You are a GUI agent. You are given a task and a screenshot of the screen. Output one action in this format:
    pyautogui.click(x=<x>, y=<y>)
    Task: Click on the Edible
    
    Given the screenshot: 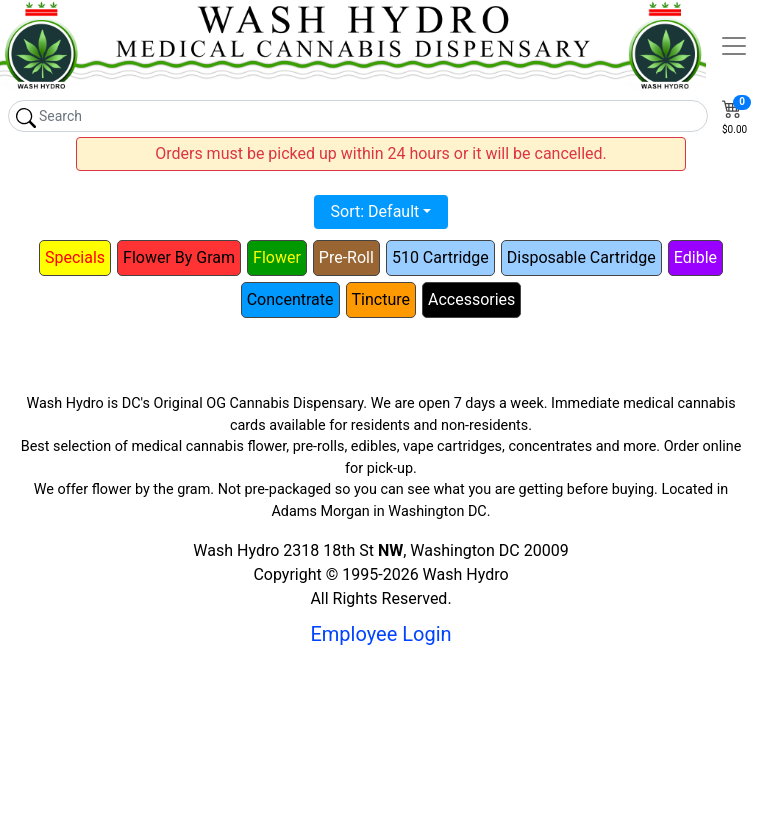 What is the action you would take?
    pyautogui.click(x=695, y=257)
    